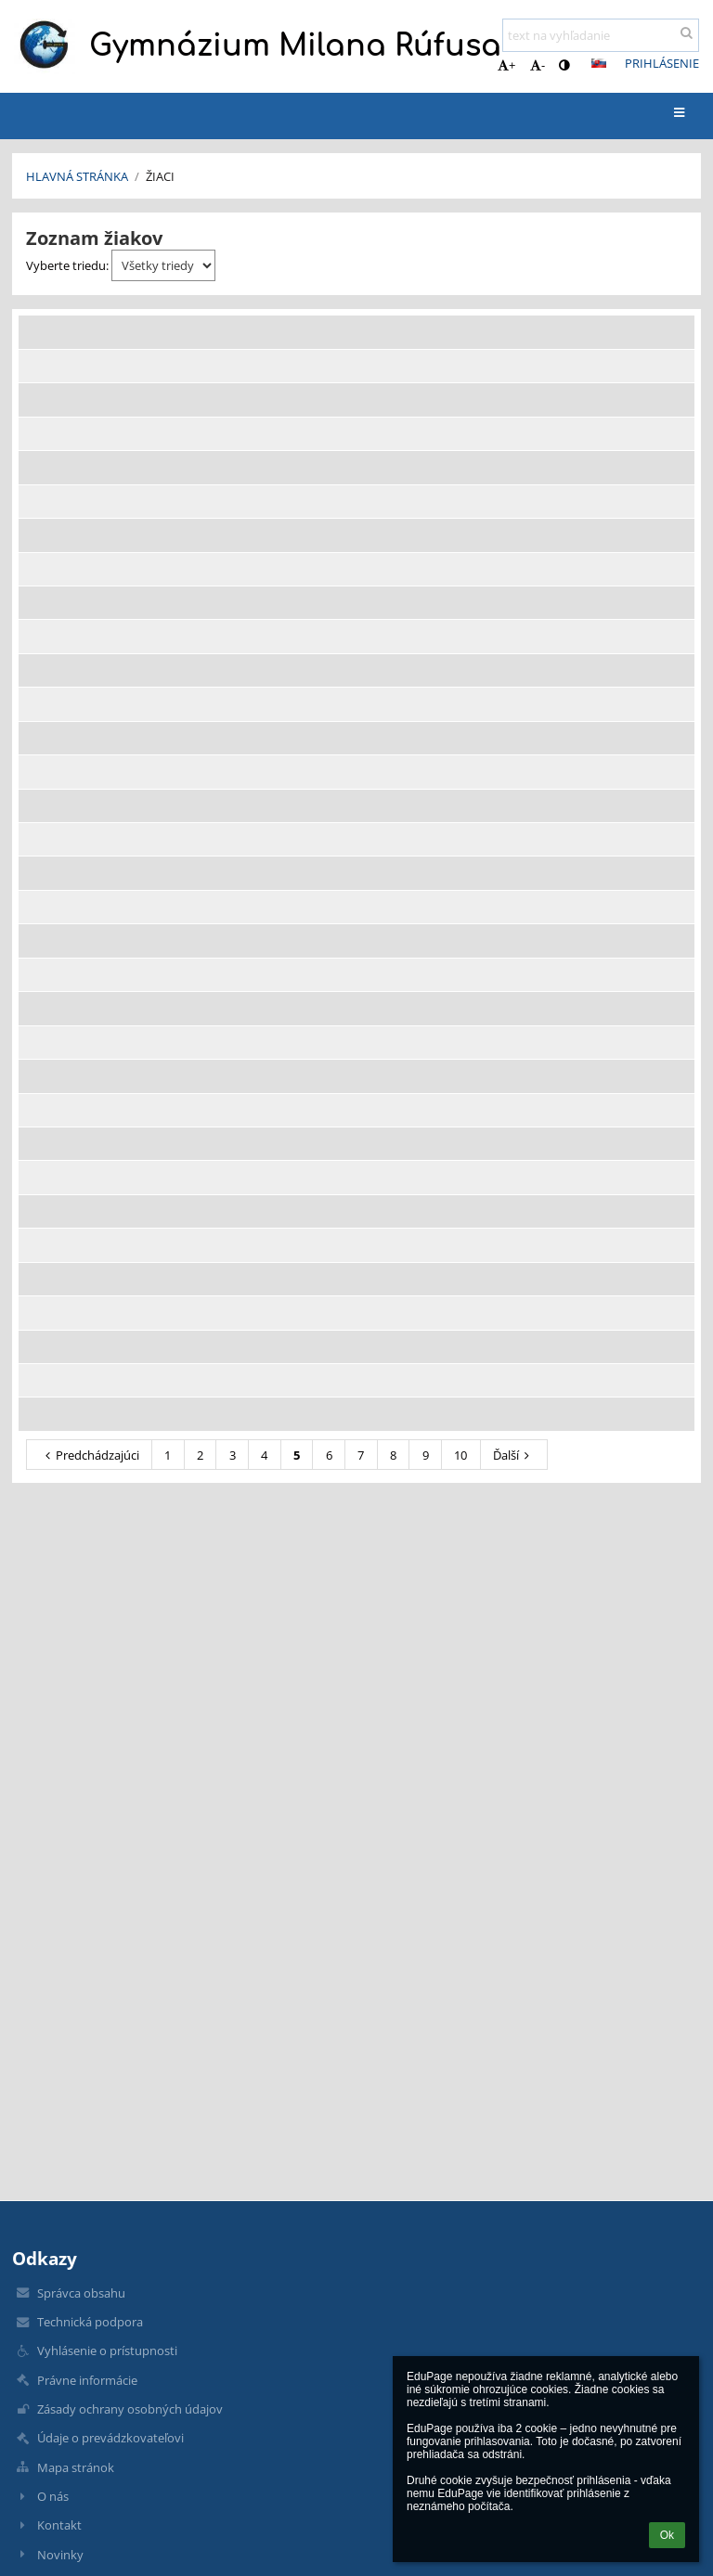  I want to click on Ok [button], so click(667, 2535).